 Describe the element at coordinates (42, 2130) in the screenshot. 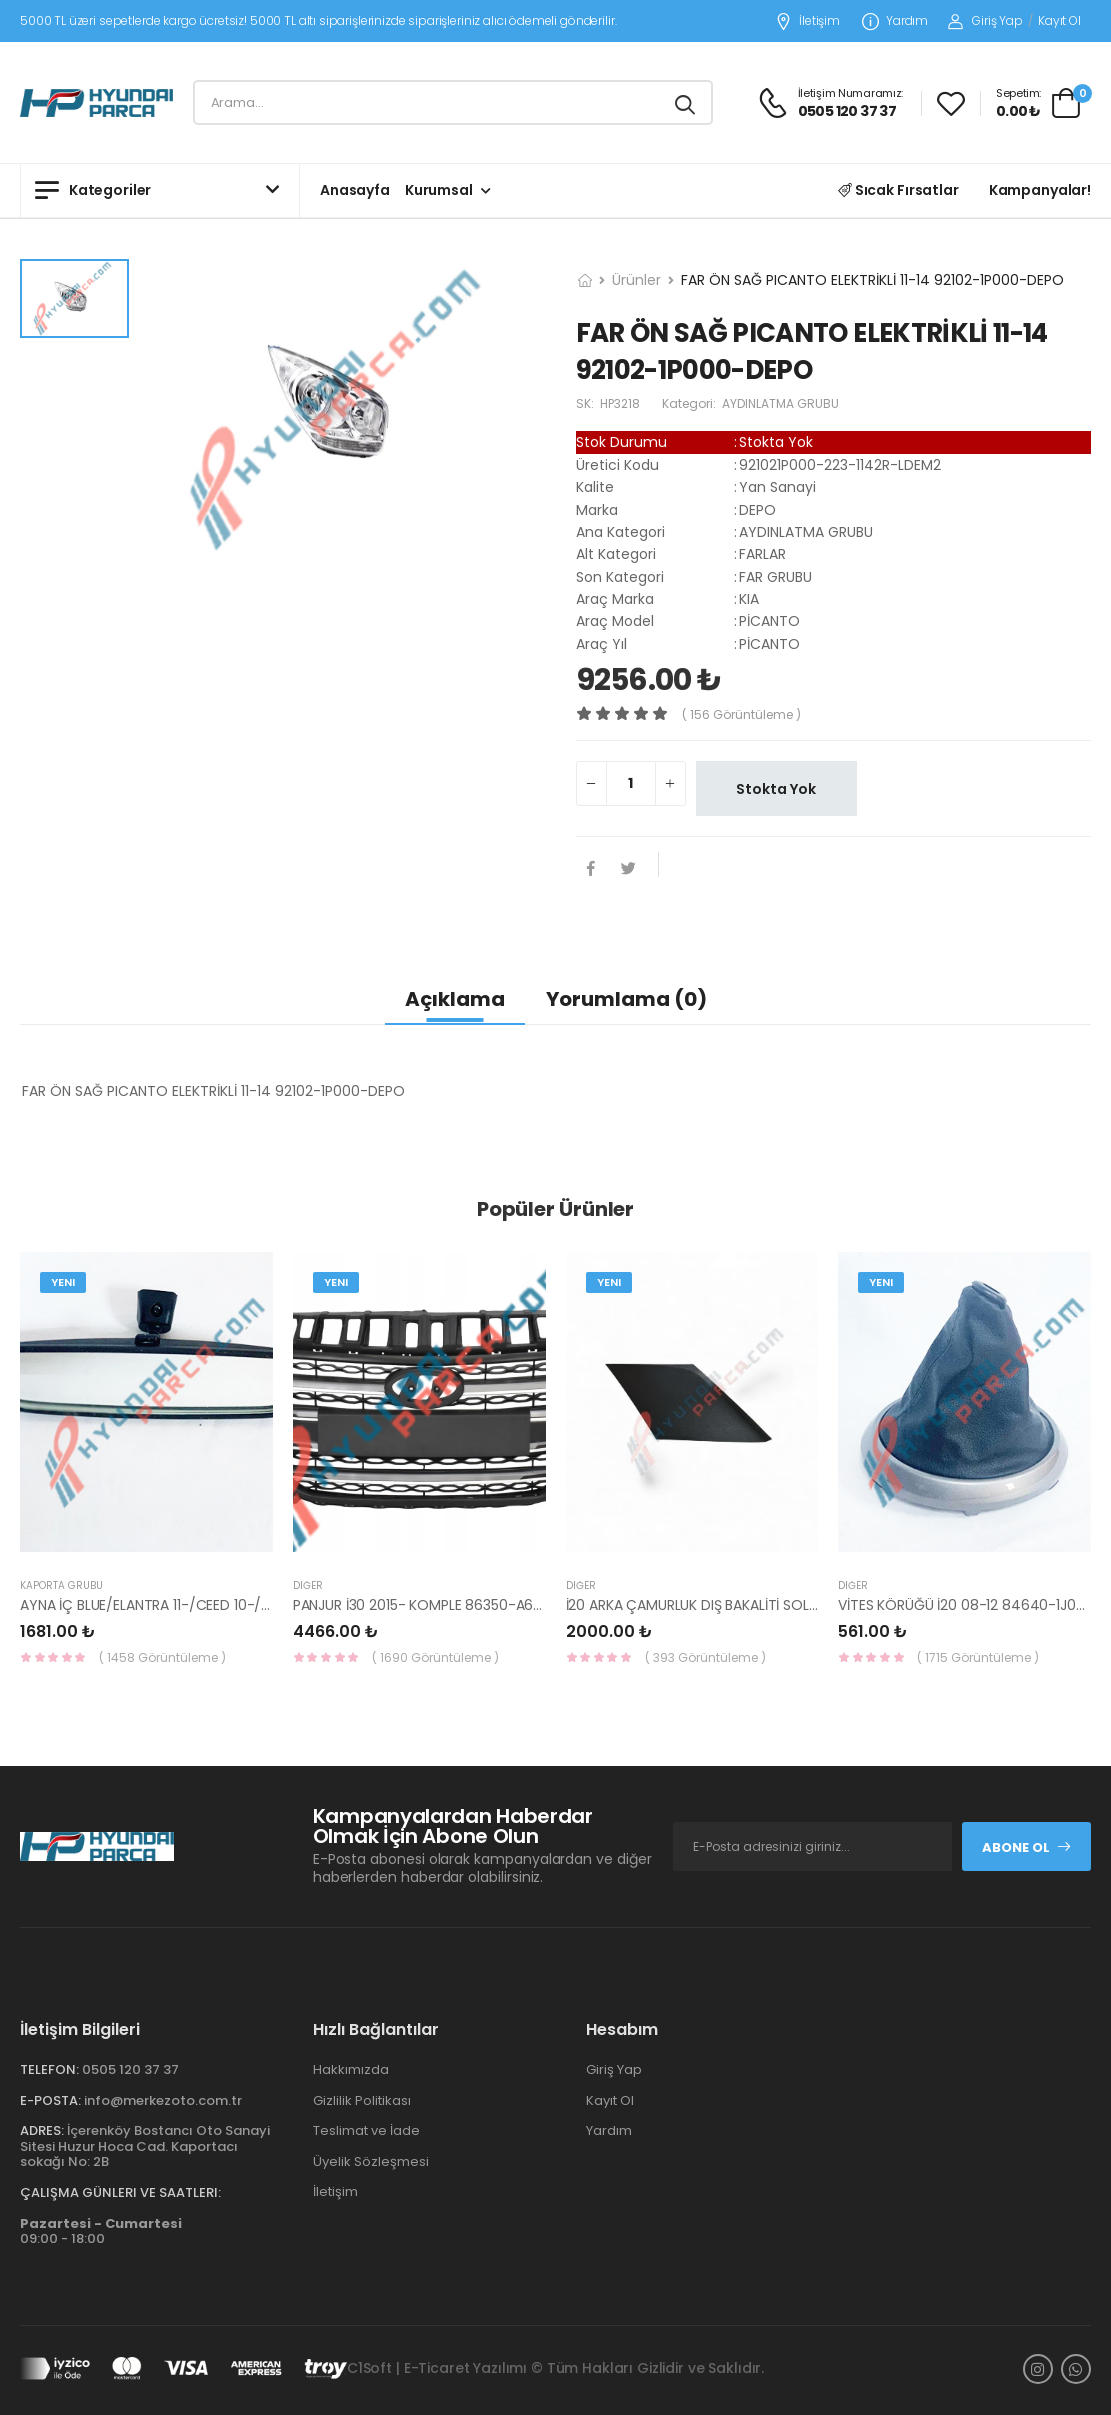

I see `Adres:` at that location.